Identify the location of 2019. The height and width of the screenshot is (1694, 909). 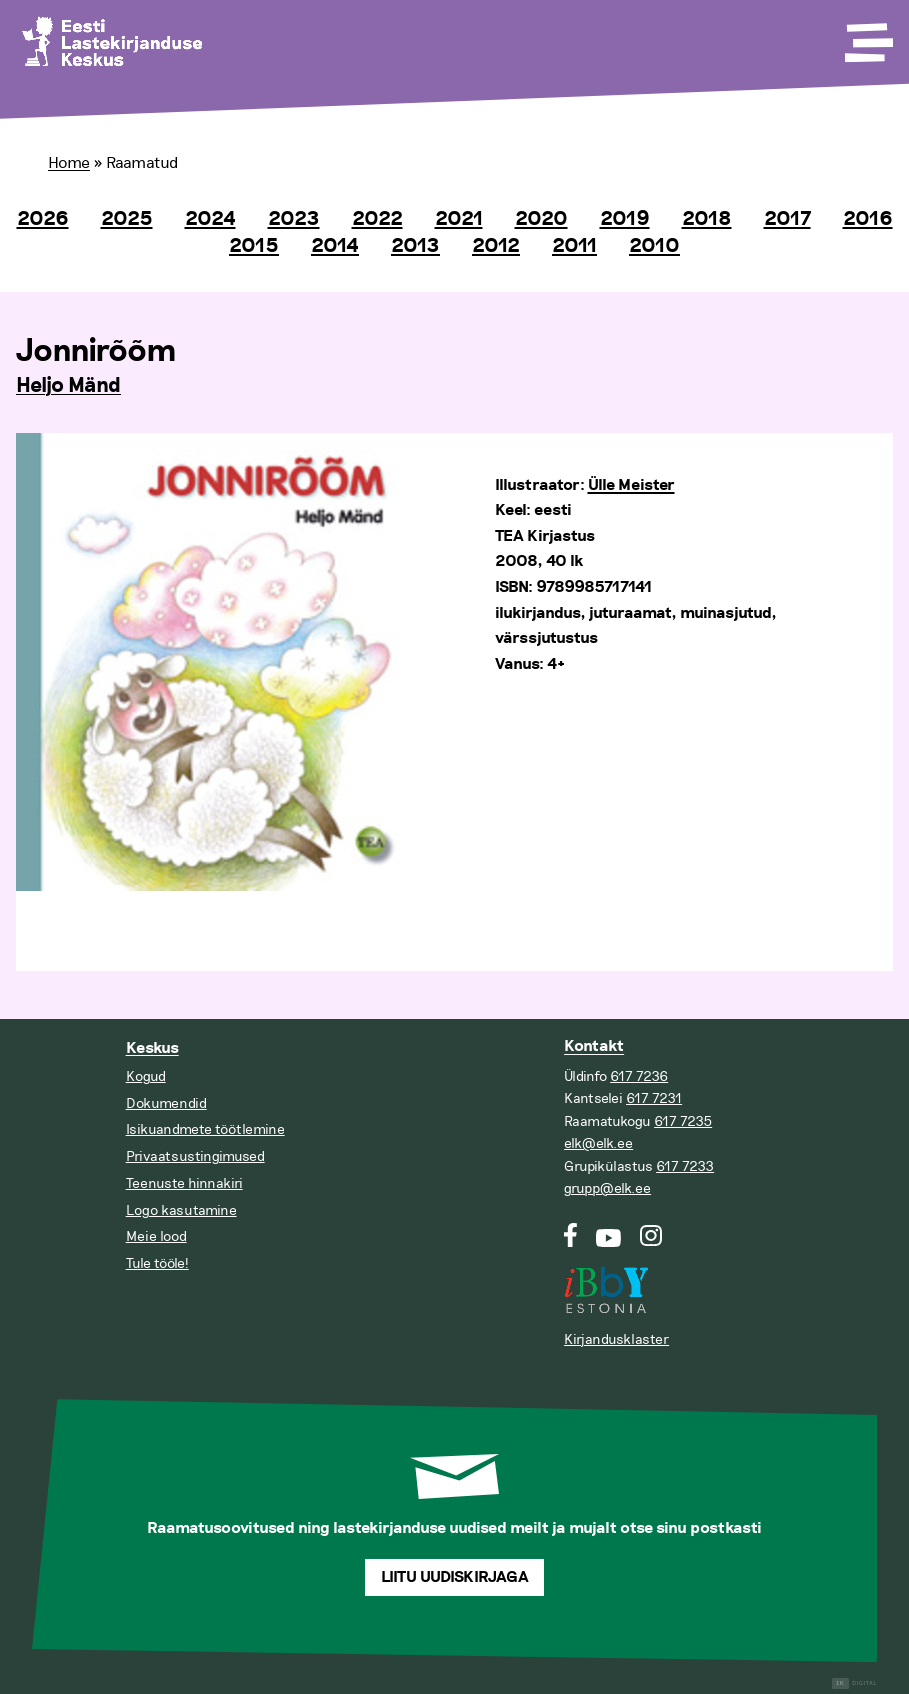
(625, 219).